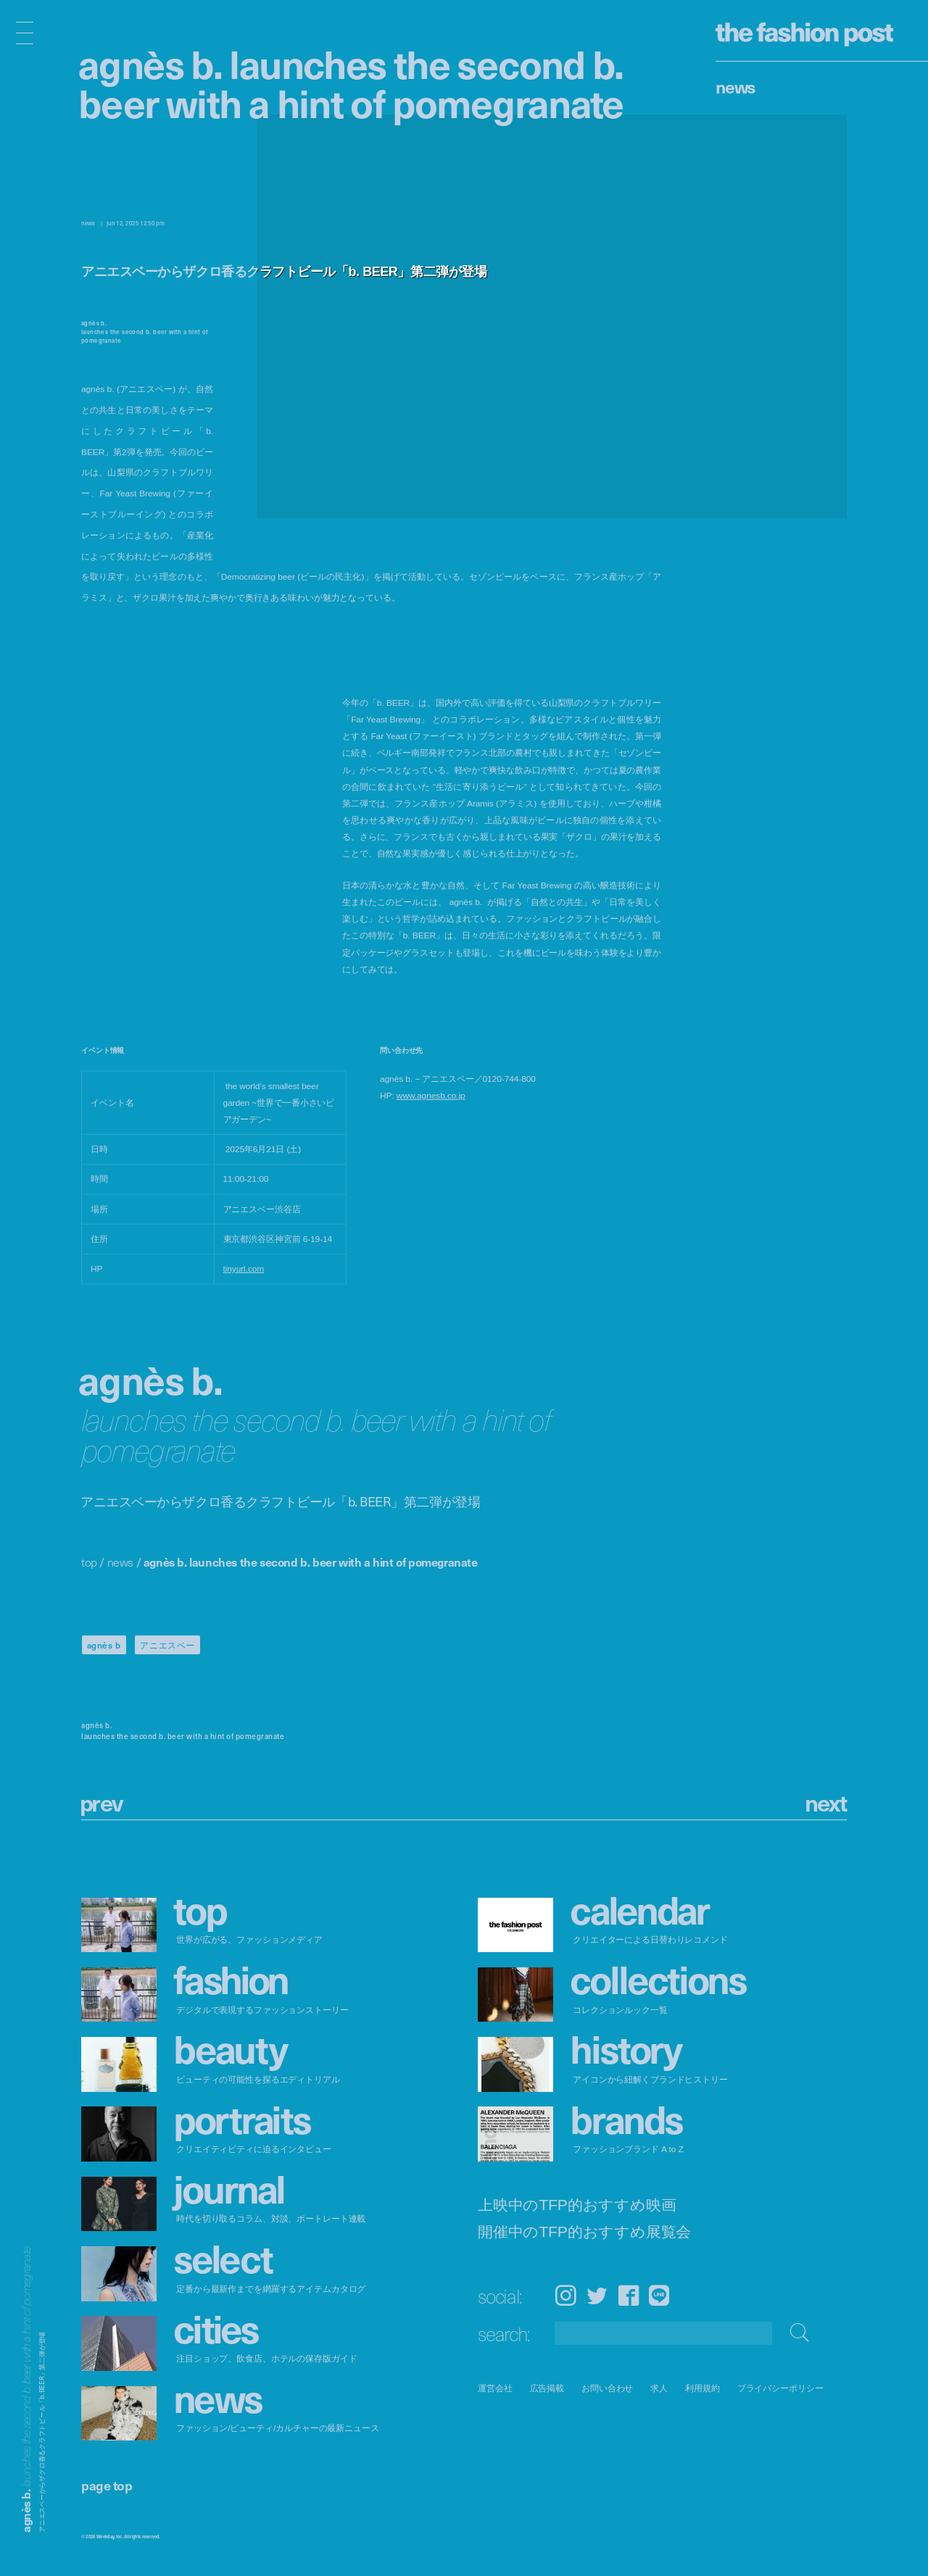 This screenshot has height=2576, width=928. Describe the element at coordinates (106, 2485) in the screenshot. I see `page top` at that location.